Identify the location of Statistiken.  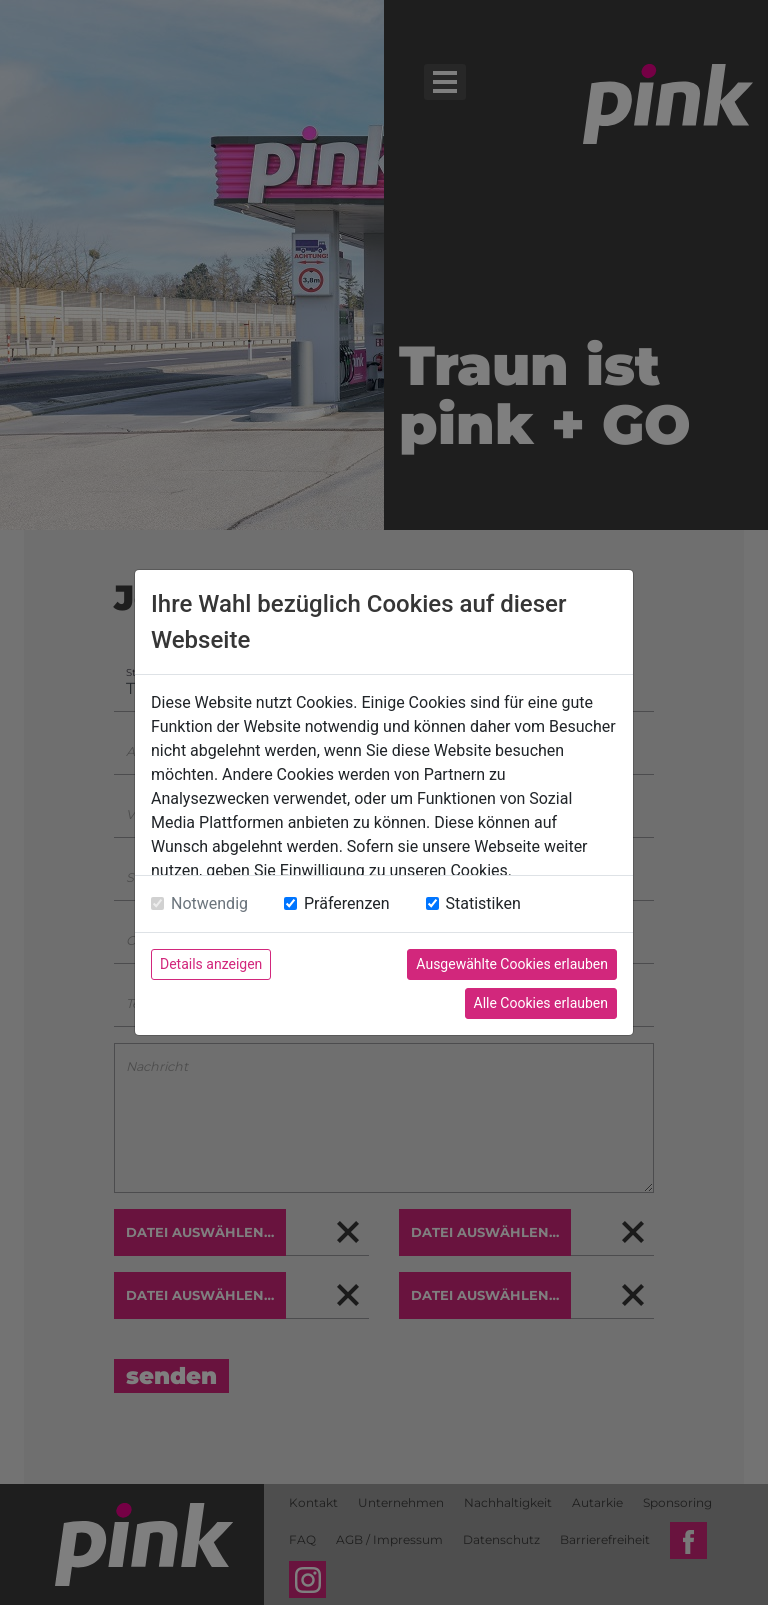
(483, 903).